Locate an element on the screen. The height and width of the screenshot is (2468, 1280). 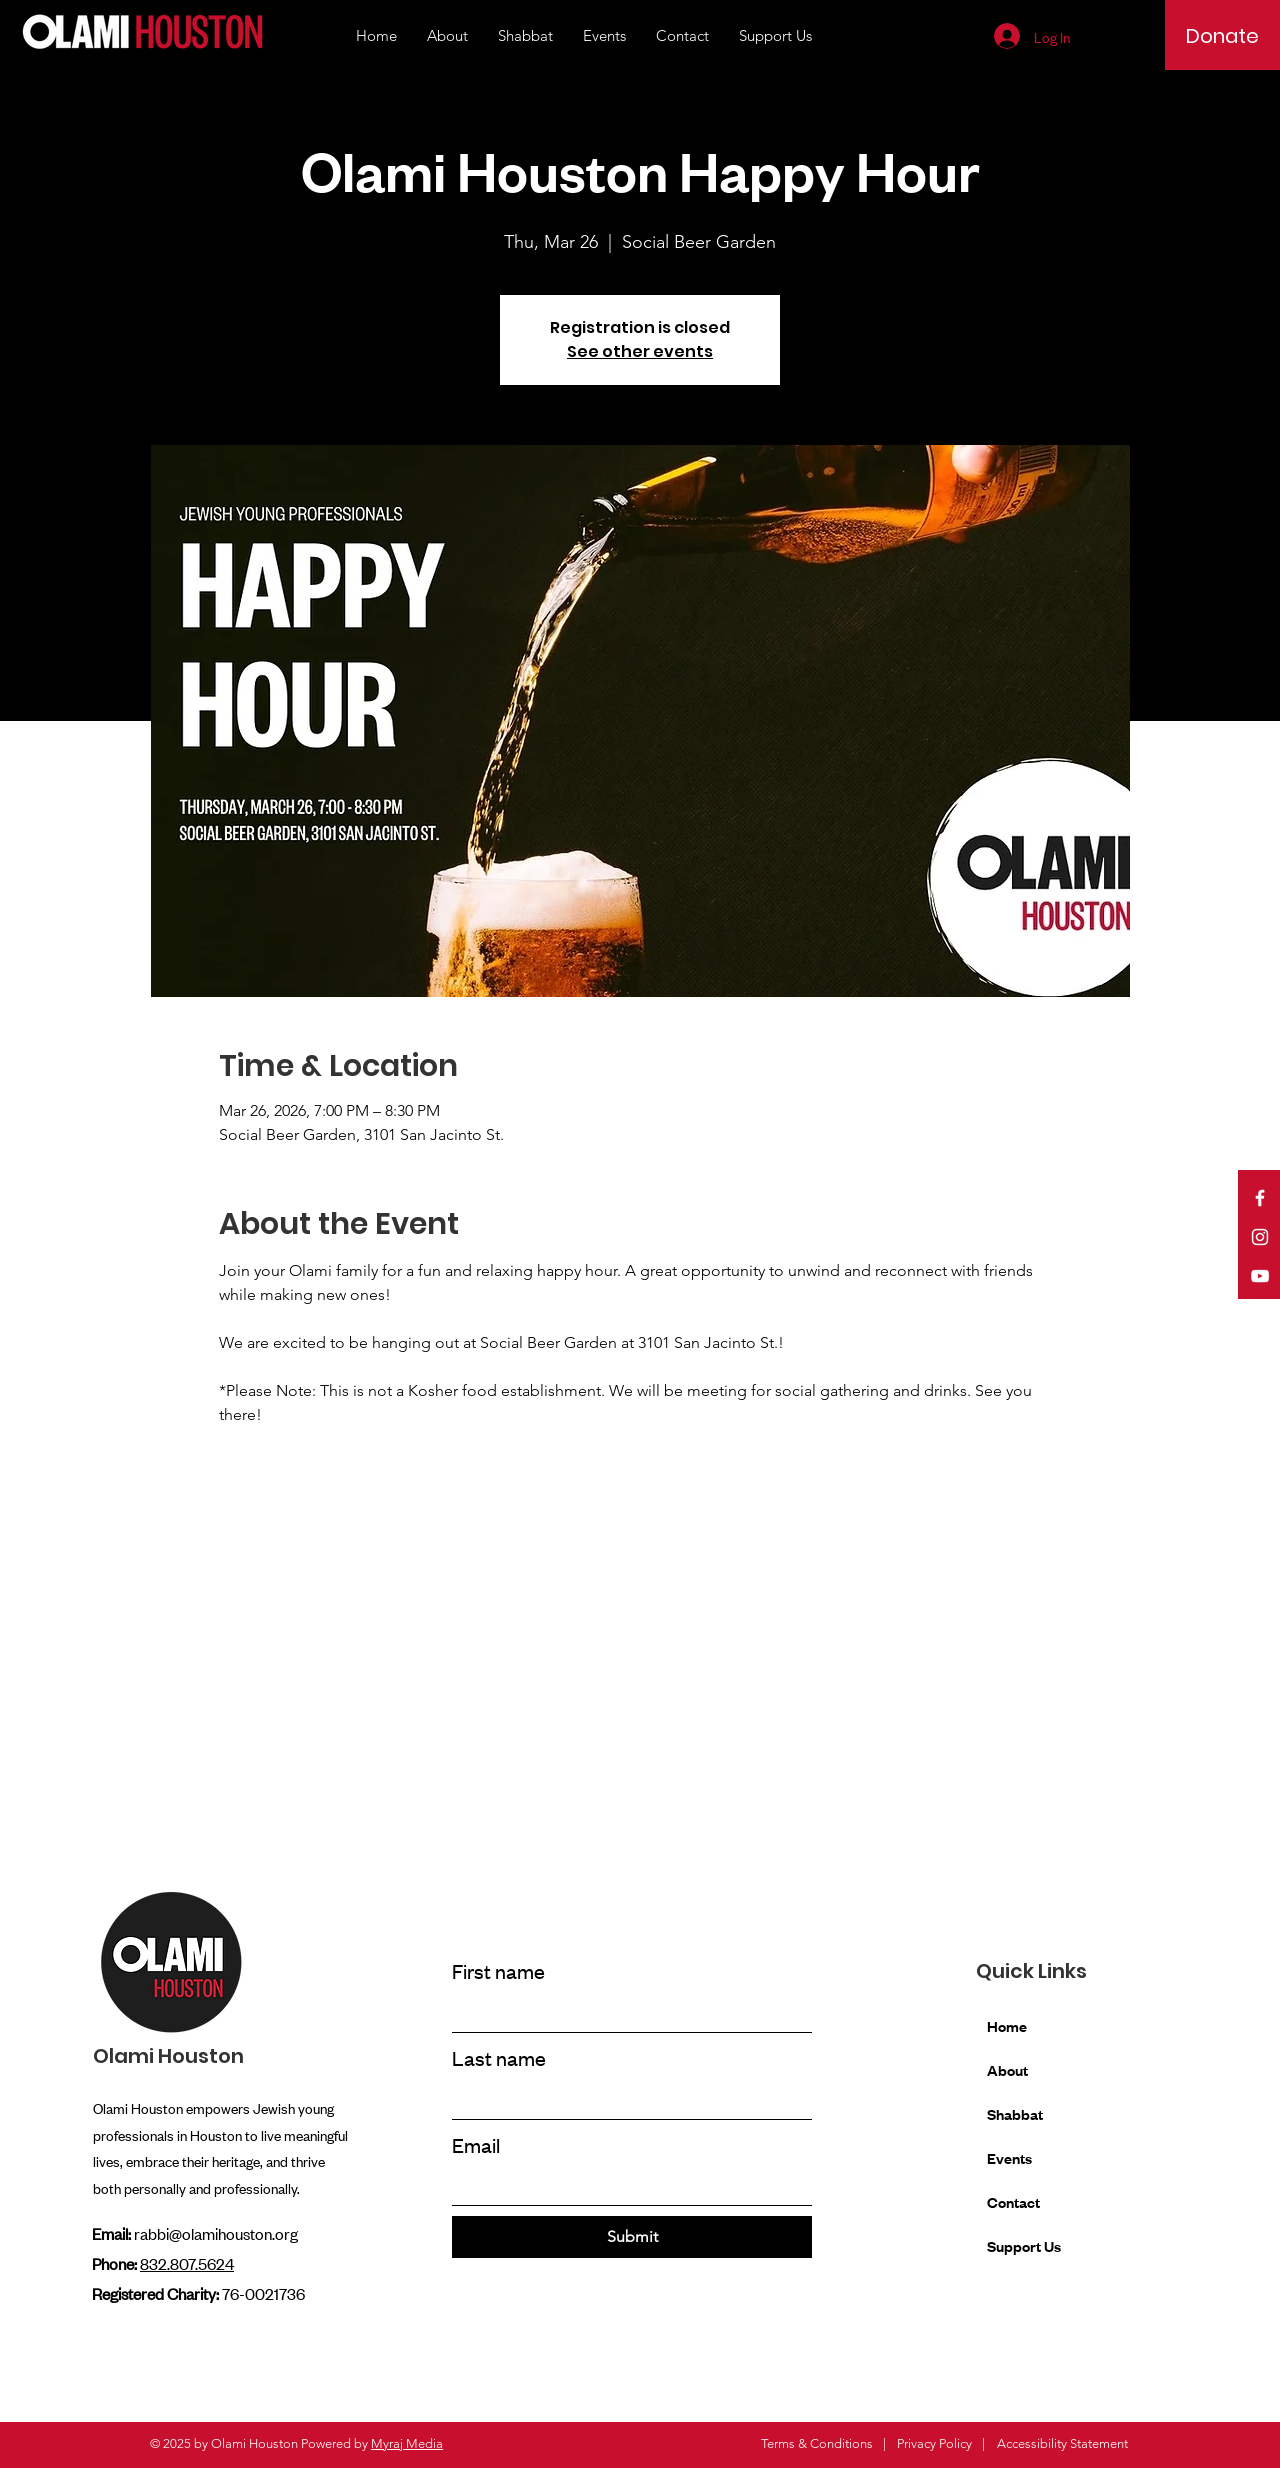
[Instagram] is located at coordinates (1260, 1237).